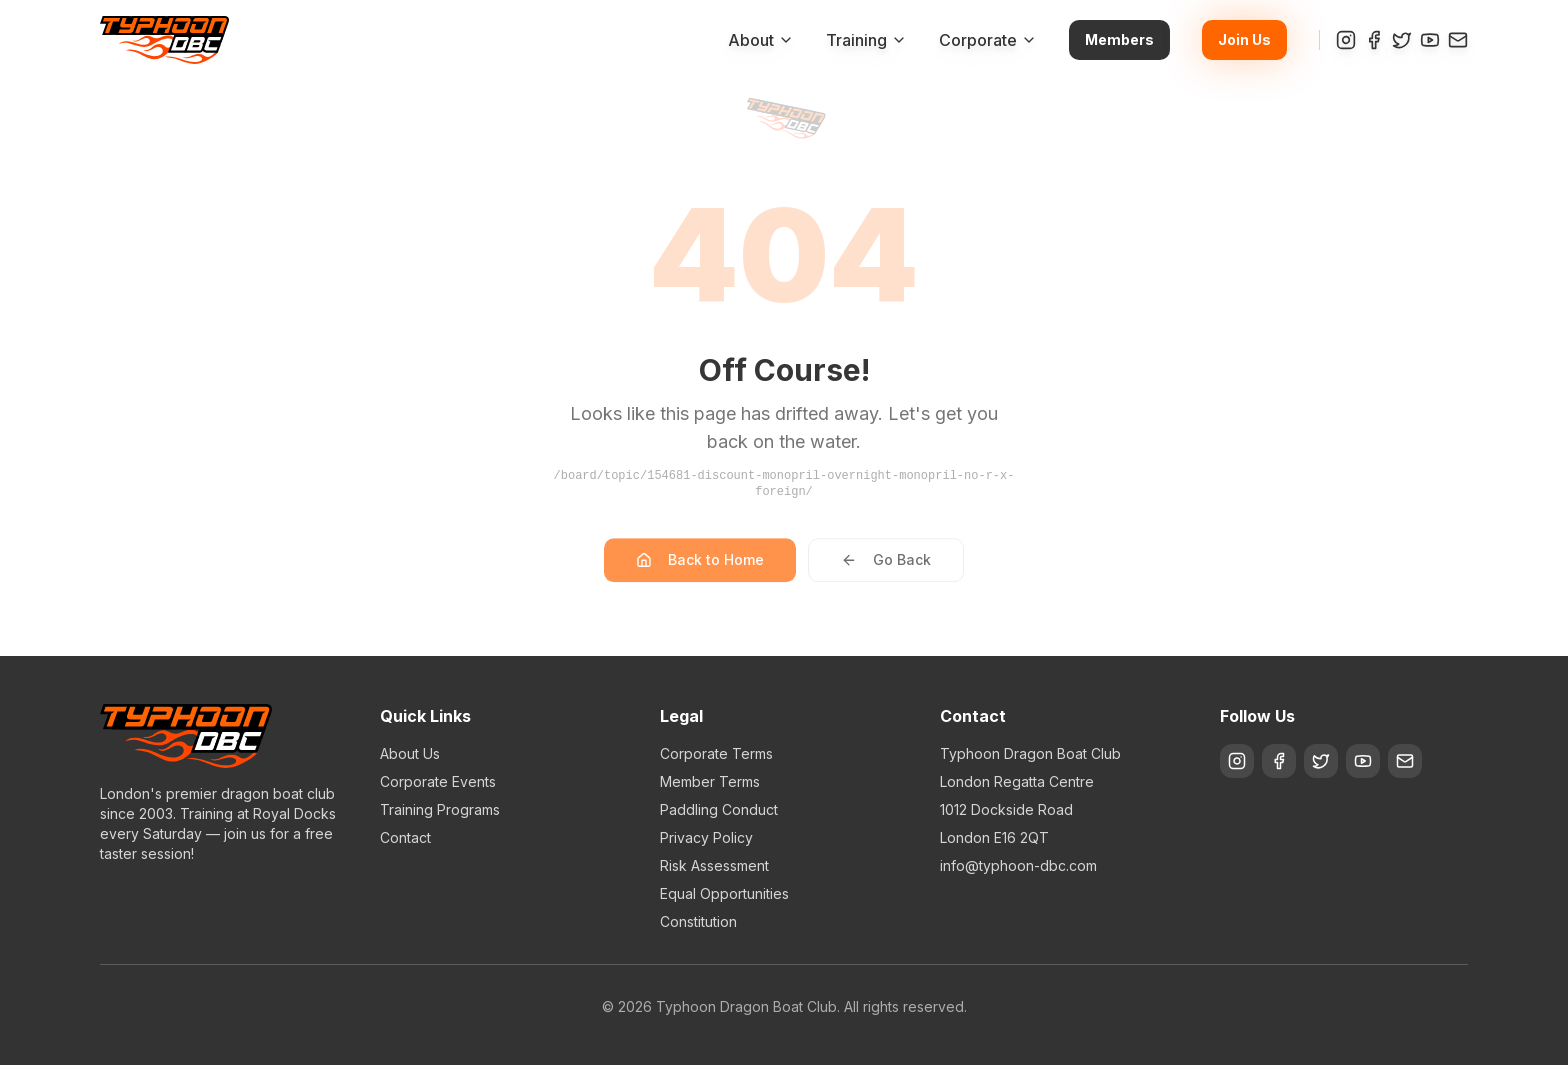 The height and width of the screenshot is (1065, 1568). Describe the element at coordinates (706, 837) in the screenshot. I see `Privacy Policy` at that location.